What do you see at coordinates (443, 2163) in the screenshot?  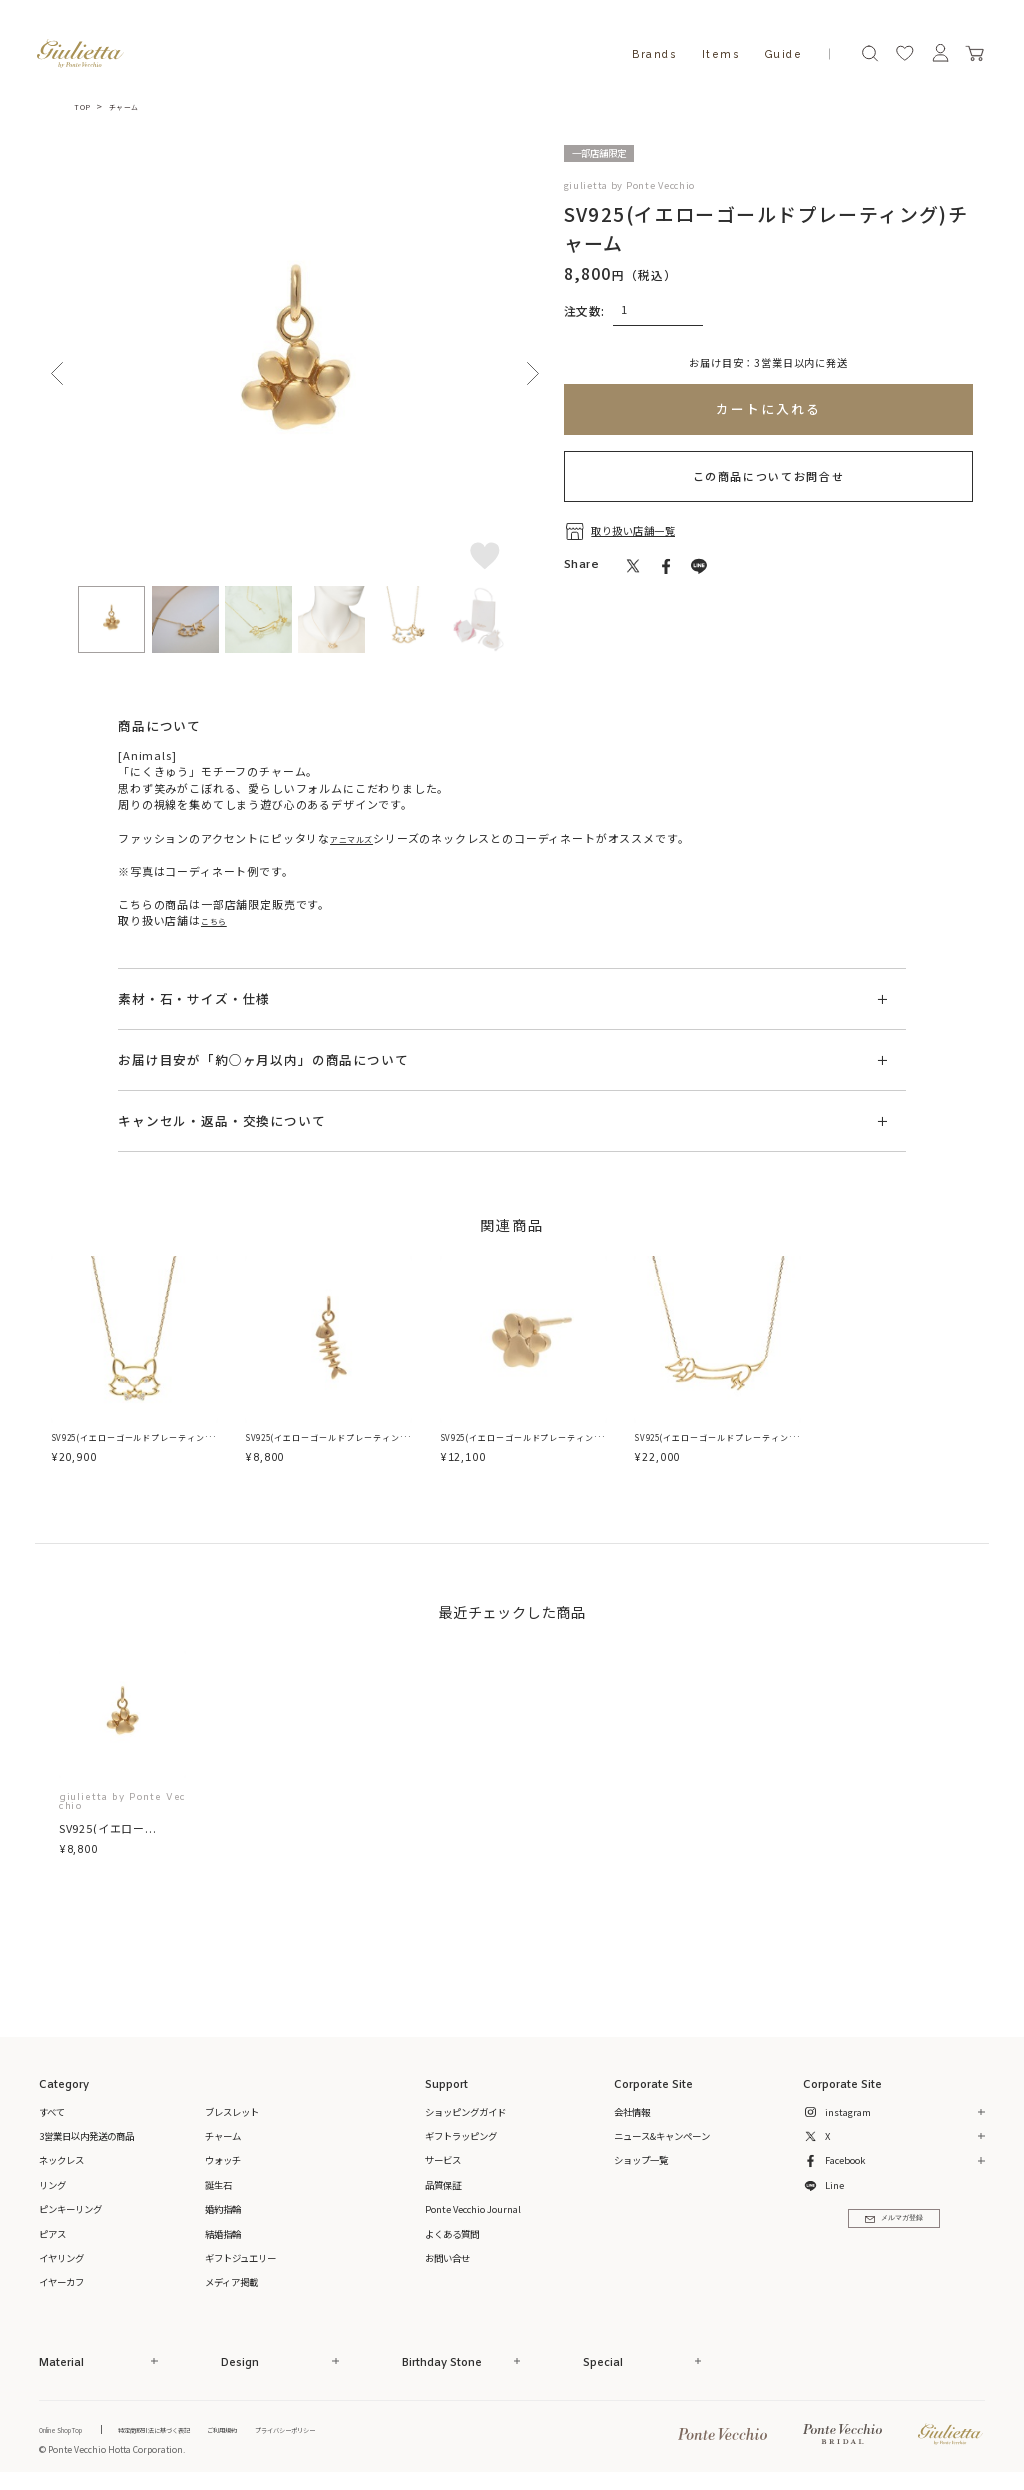 I see `サービス` at bounding box center [443, 2163].